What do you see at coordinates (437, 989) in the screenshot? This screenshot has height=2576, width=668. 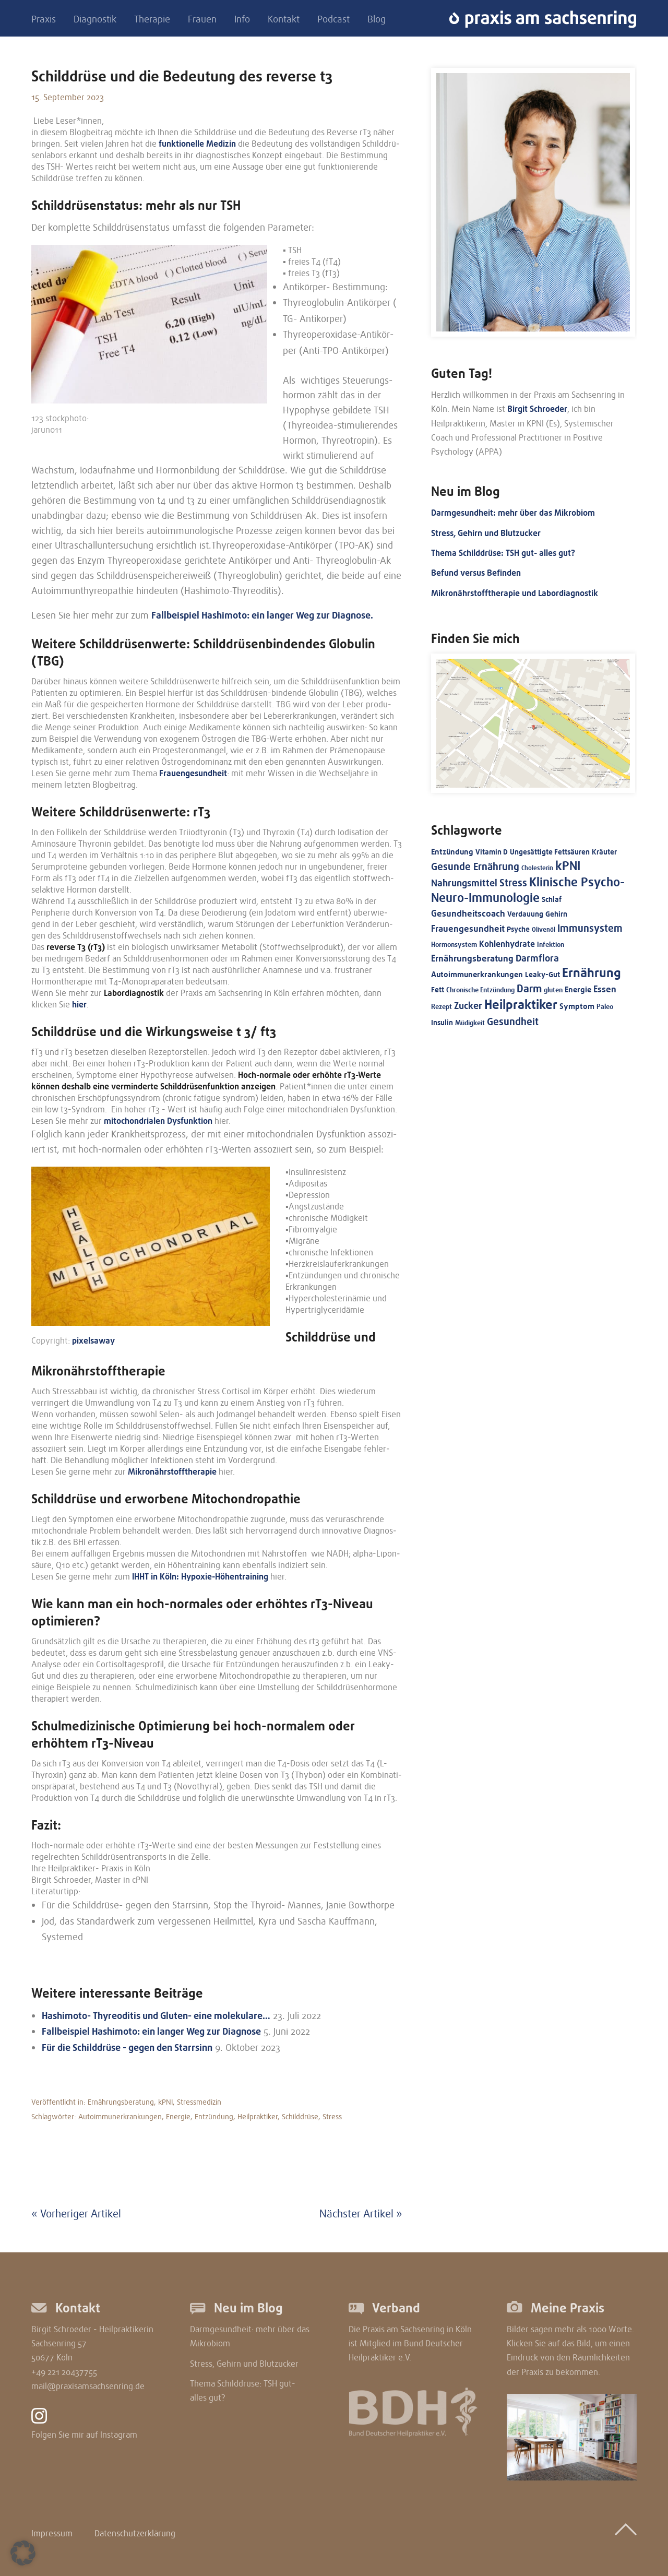 I see `Fett [Fett (15 Einträge)]` at bounding box center [437, 989].